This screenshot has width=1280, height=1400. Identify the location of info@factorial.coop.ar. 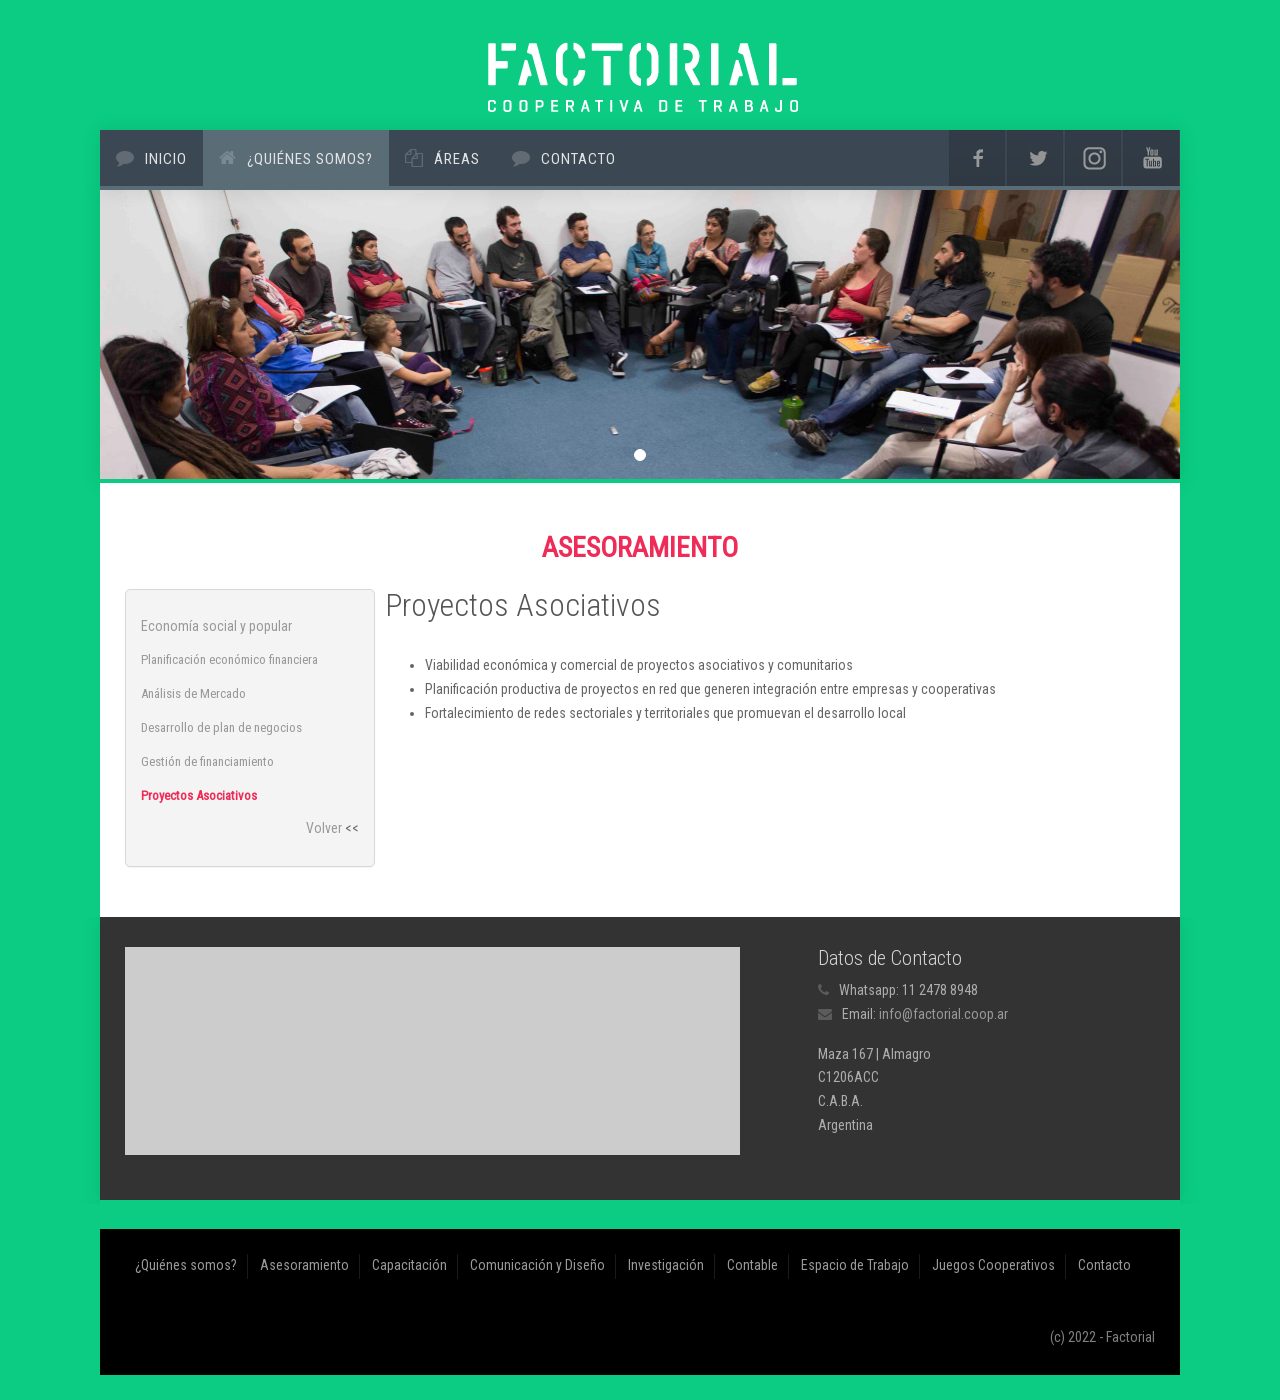
(943, 1014).